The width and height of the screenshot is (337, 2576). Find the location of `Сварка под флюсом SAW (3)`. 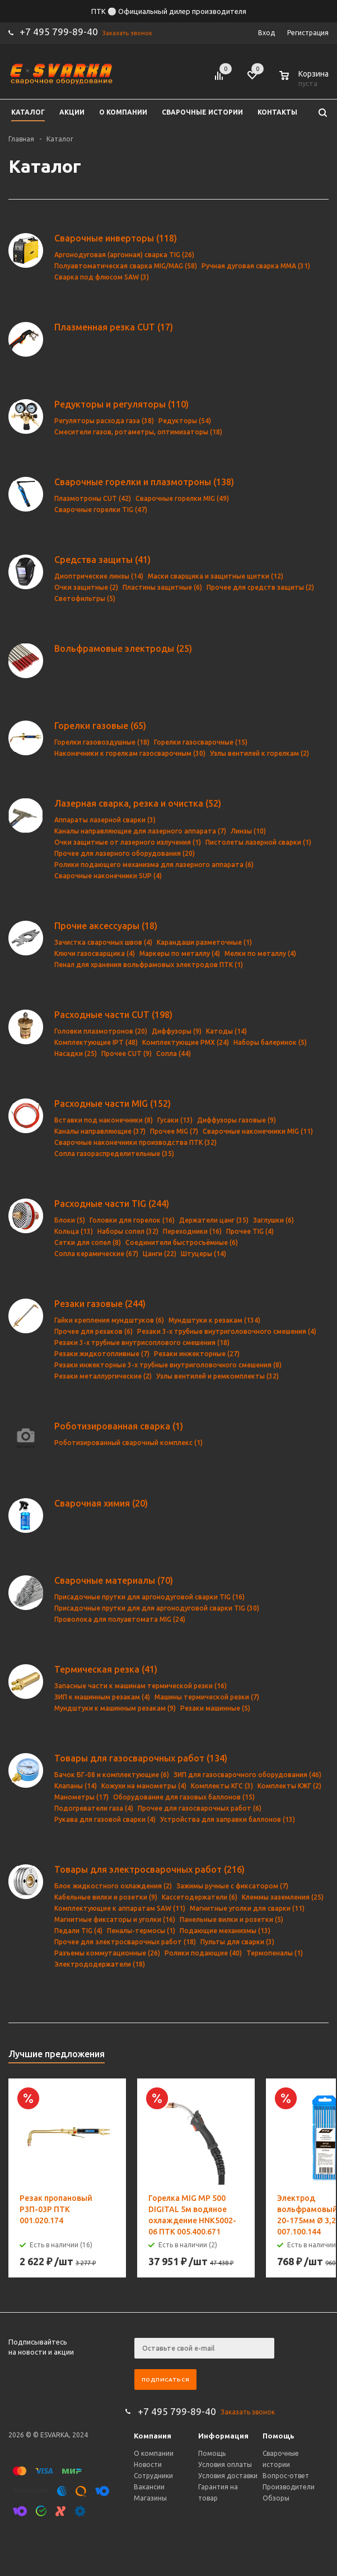

Сварка под флюсом SAW (3) is located at coordinates (101, 277).